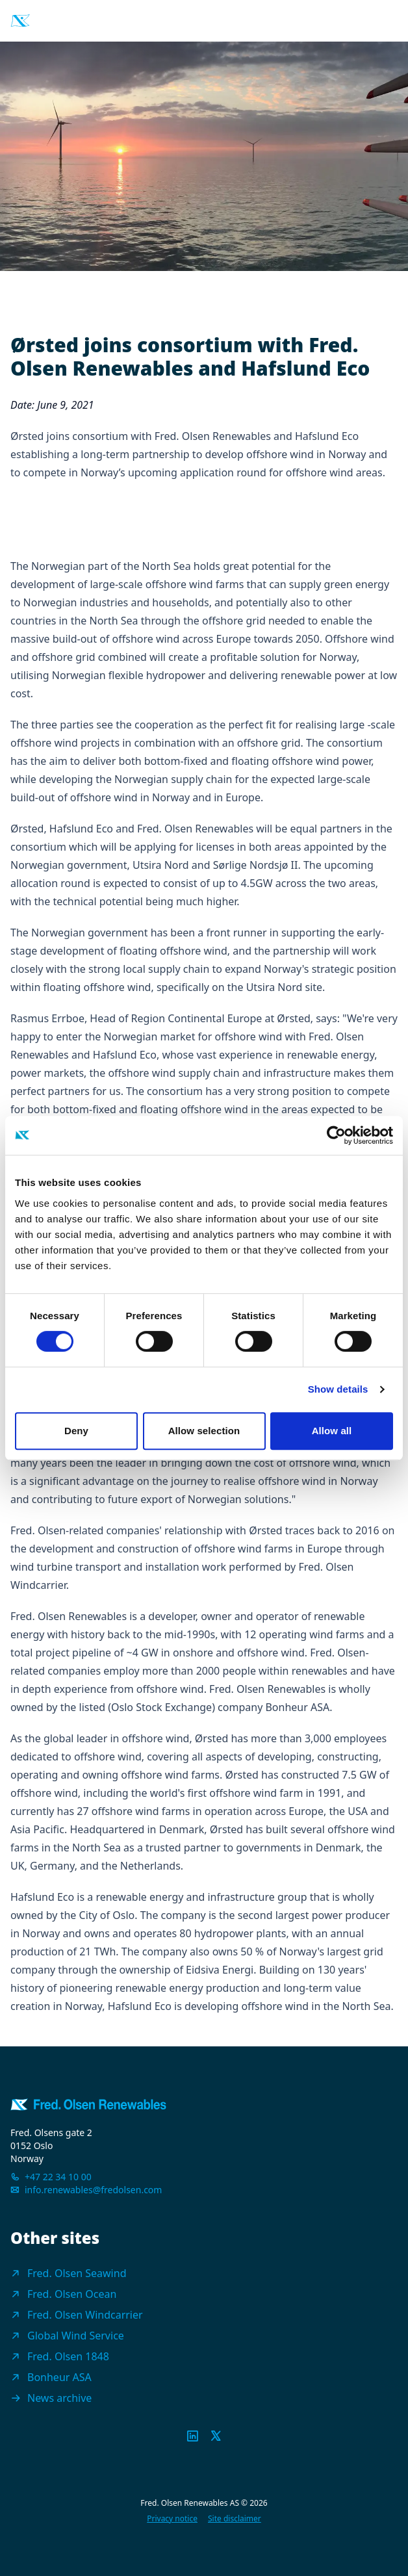 Image resolution: width=408 pixels, height=2576 pixels. I want to click on info.renewables@fredolsen.com, so click(93, 2189).